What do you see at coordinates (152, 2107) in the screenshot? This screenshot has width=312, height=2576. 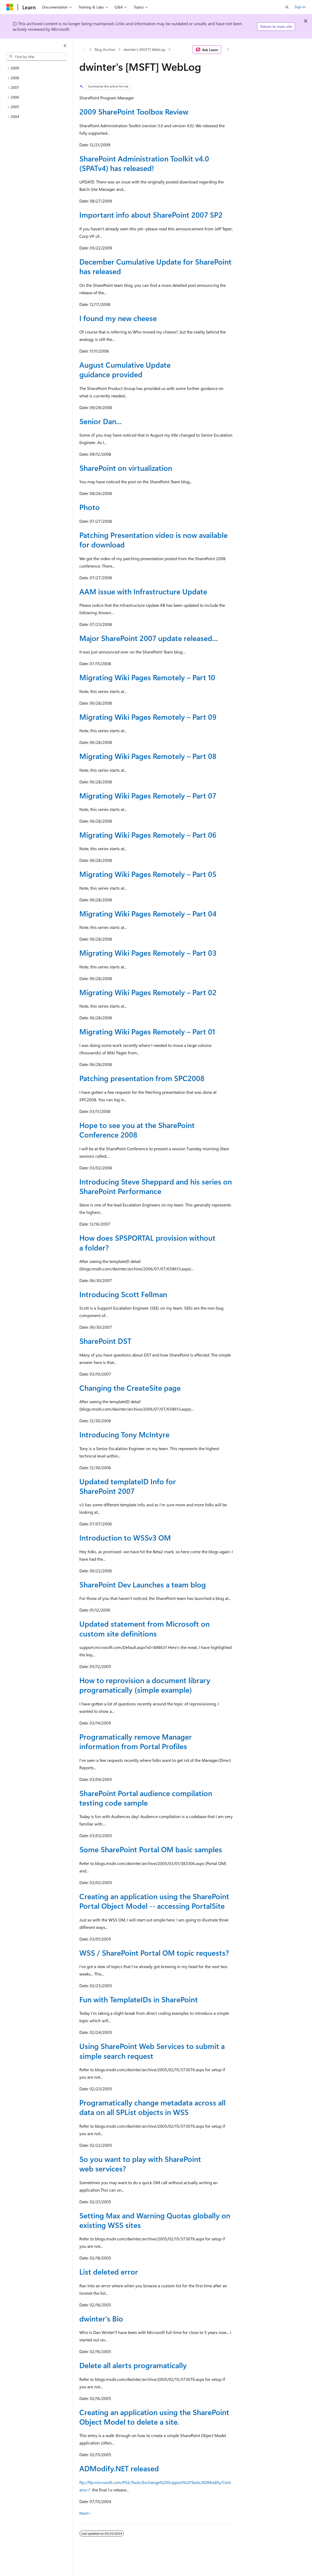 I see `Programatically change metadata across all data on all SPList objects in WSS` at bounding box center [152, 2107].